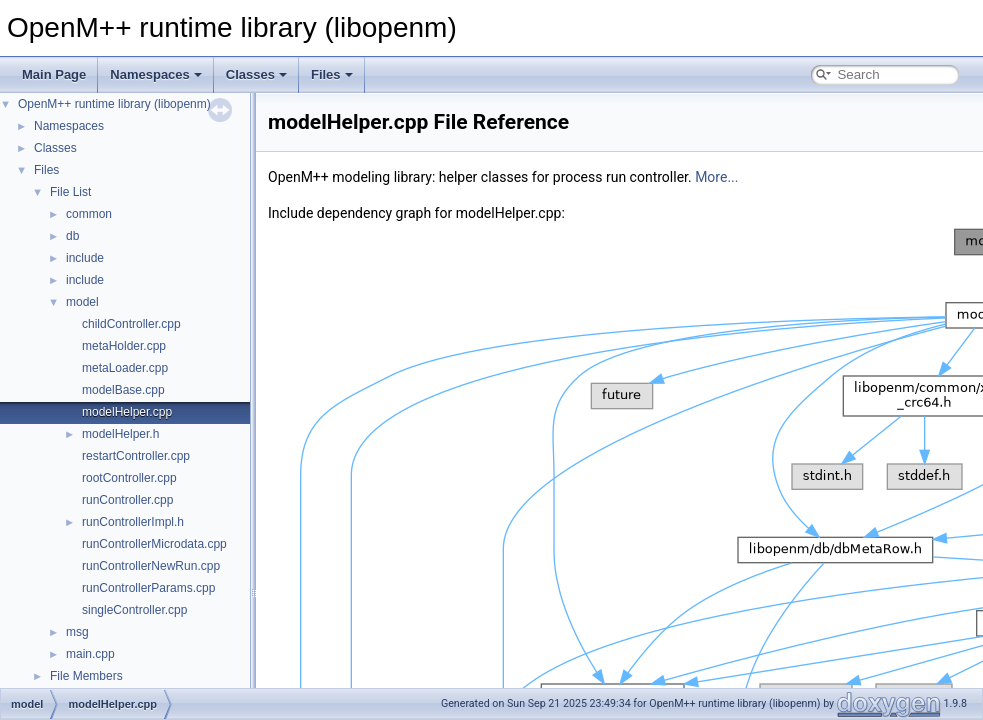  What do you see at coordinates (136, 456) in the screenshot?
I see `restartController.cpp` at bounding box center [136, 456].